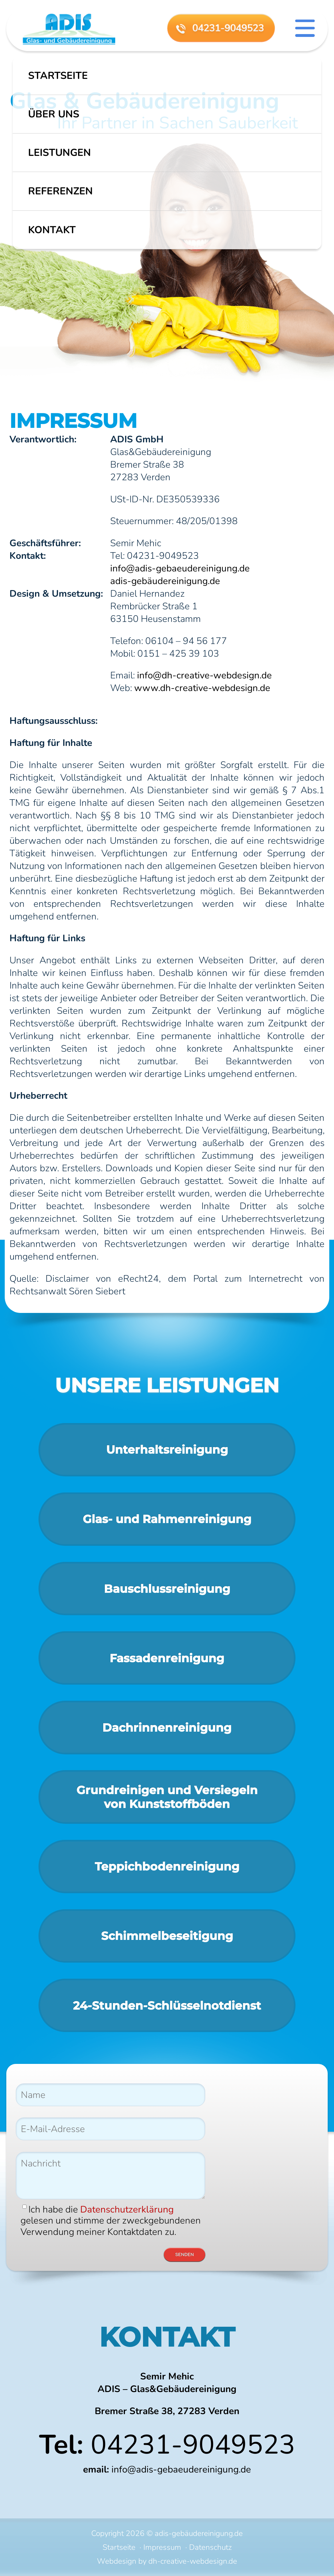 The image size is (334, 2576). What do you see at coordinates (167, 1449) in the screenshot?
I see `Unterhaltsreinigung` at bounding box center [167, 1449].